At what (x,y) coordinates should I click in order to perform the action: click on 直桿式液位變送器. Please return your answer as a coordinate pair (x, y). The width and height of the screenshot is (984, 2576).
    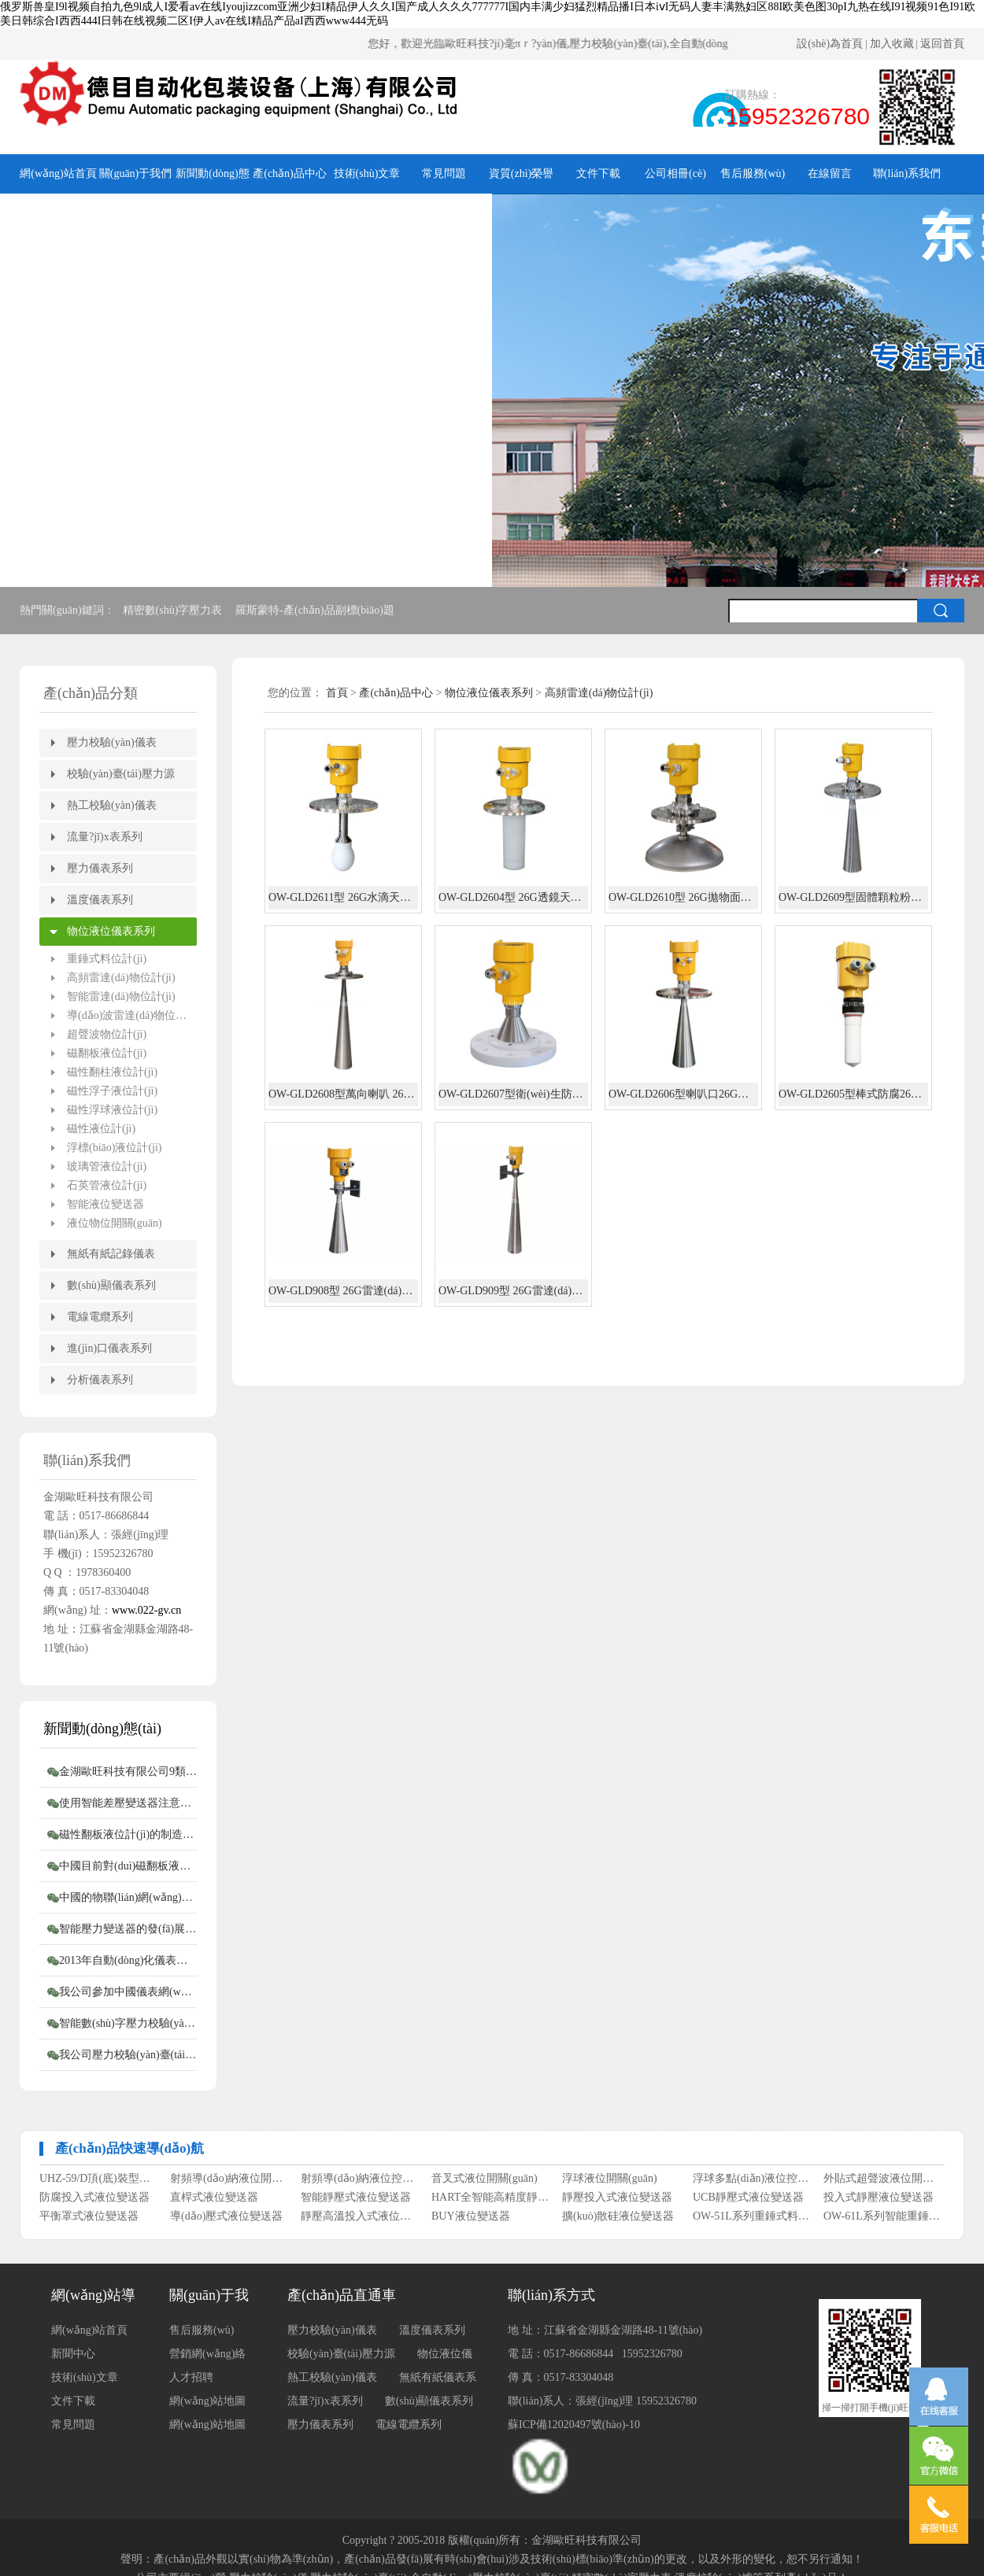
    Looking at the image, I should click on (214, 2201).